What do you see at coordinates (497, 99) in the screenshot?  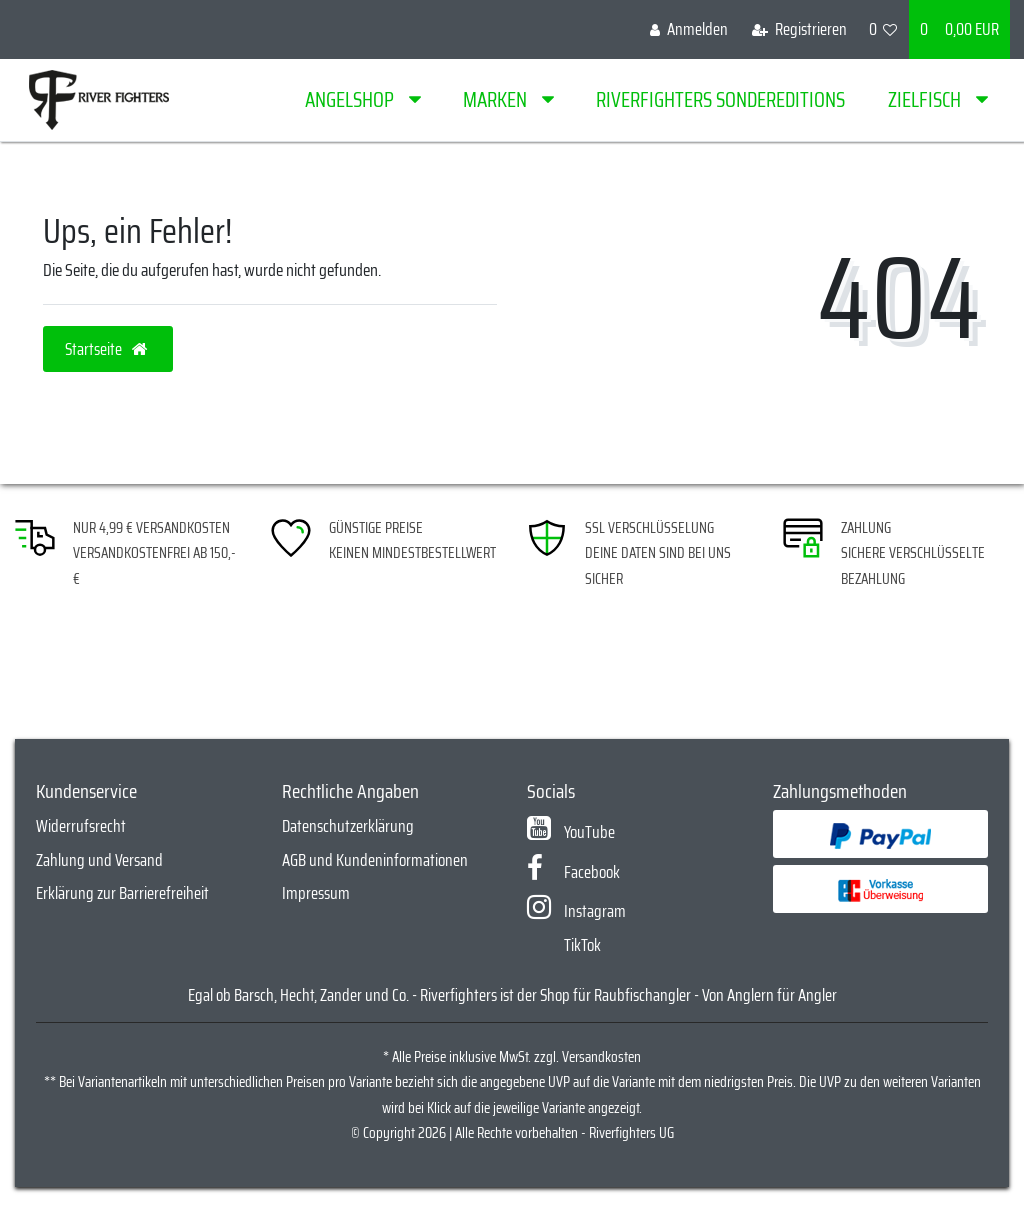 I see `Marken` at bounding box center [497, 99].